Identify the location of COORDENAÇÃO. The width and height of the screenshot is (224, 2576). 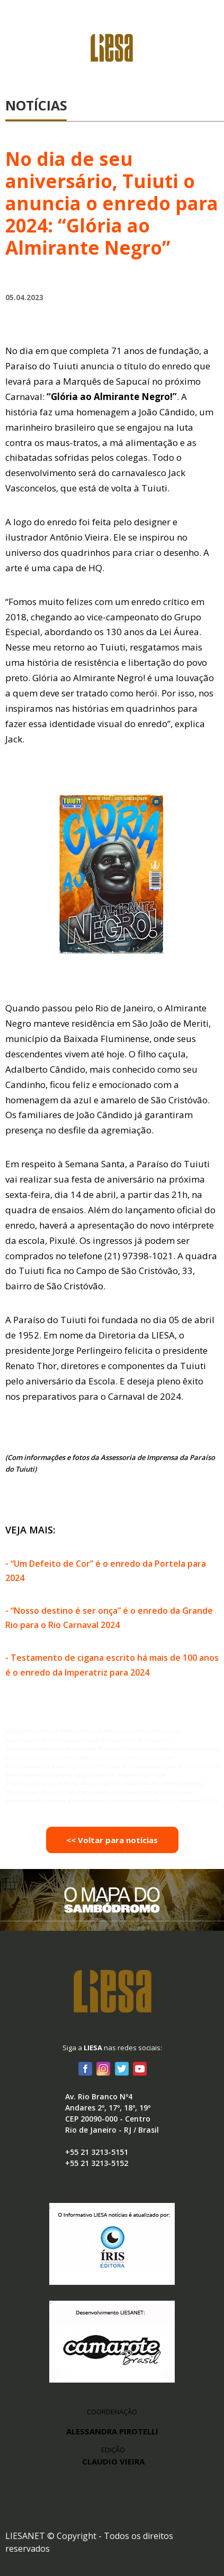
(112, 2411).